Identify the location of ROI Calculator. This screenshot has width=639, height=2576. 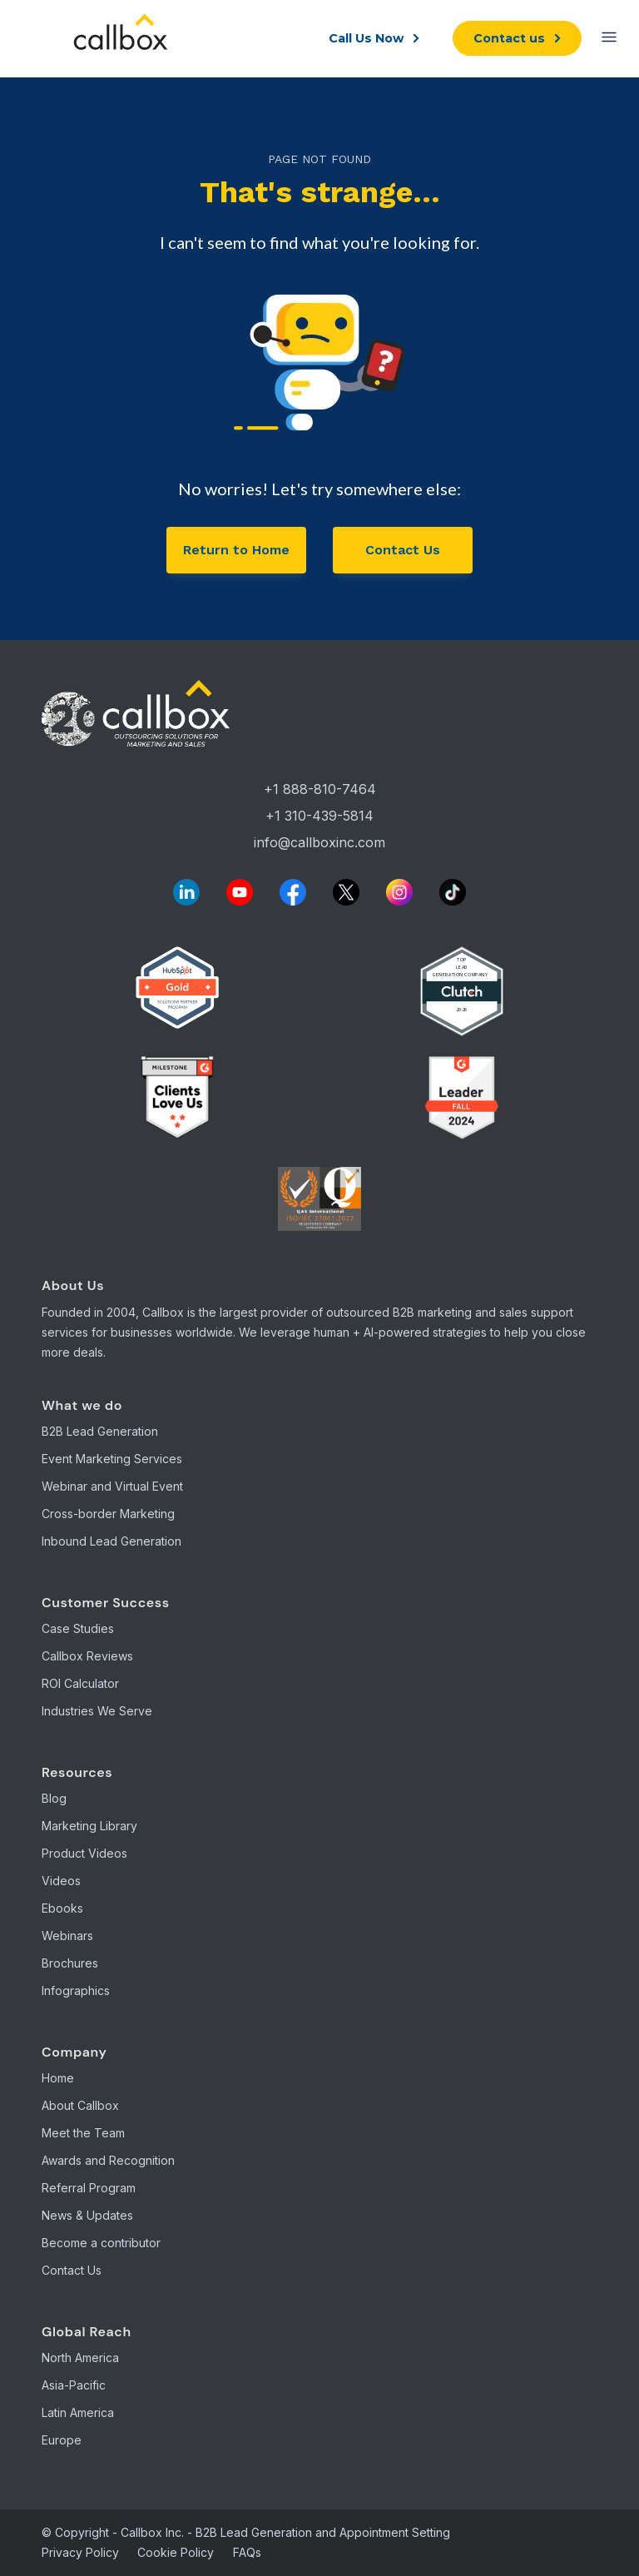
(80, 1683).